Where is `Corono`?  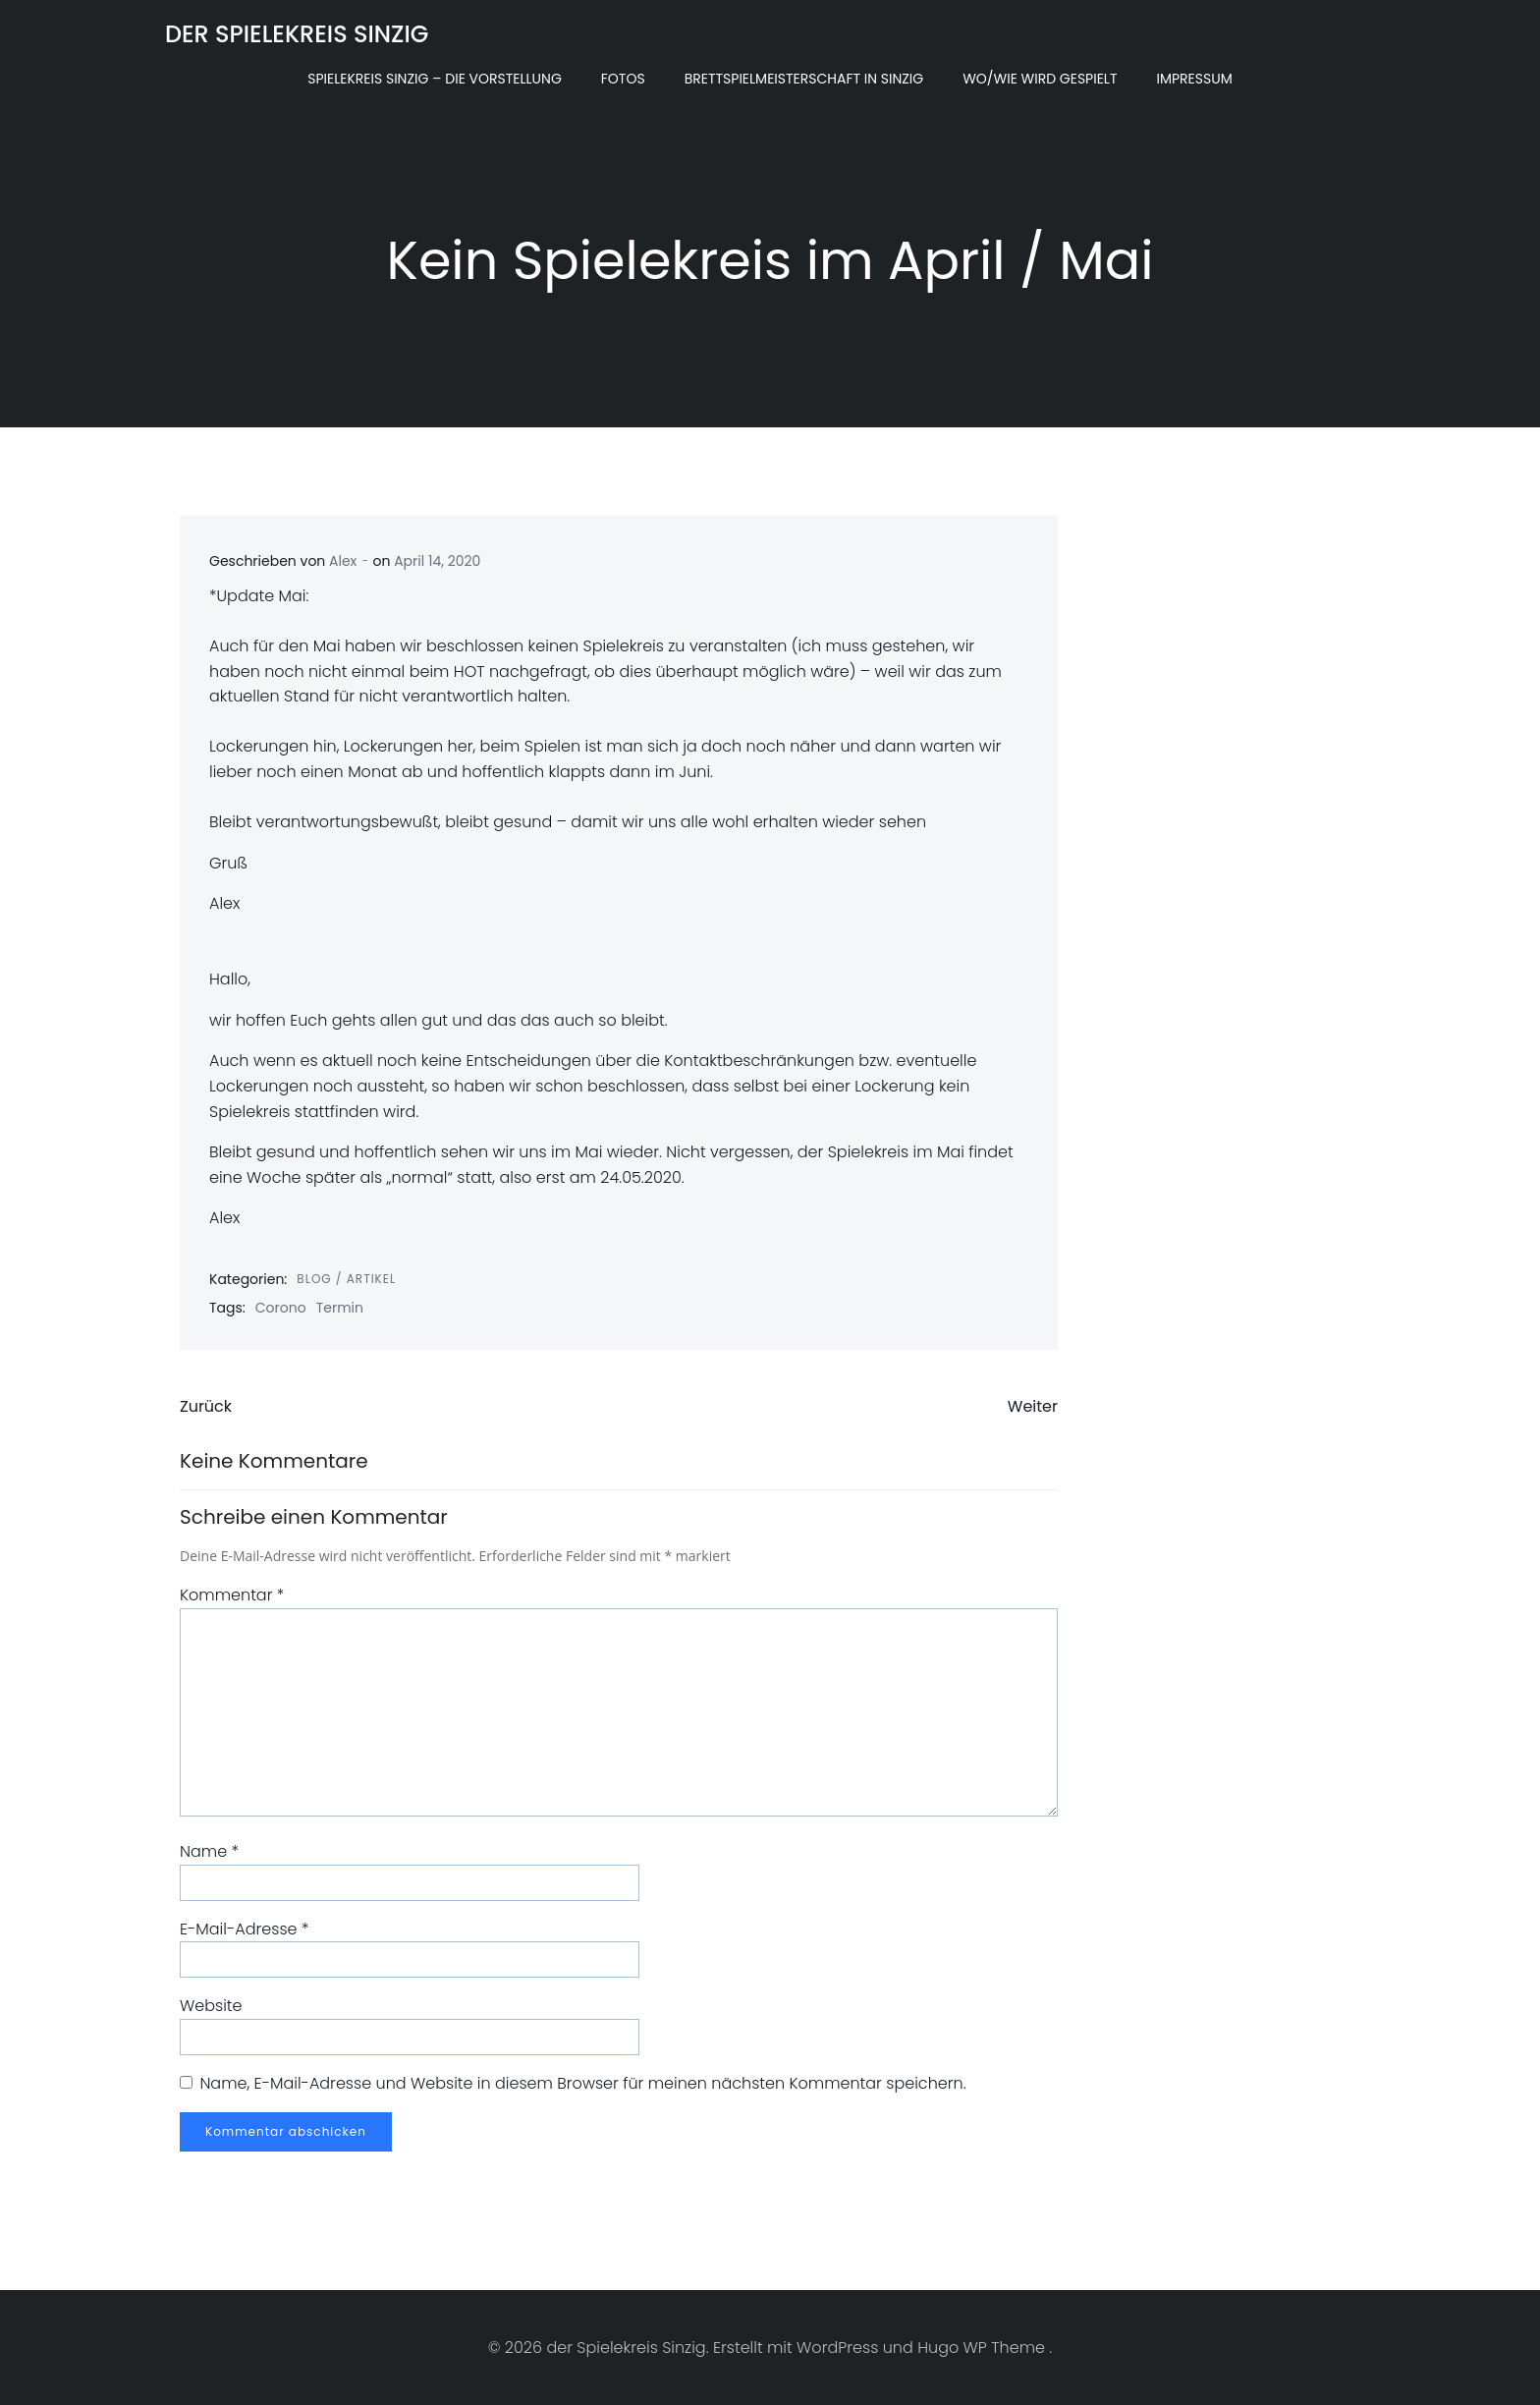 Corono is located at coordinates (280, 1307).